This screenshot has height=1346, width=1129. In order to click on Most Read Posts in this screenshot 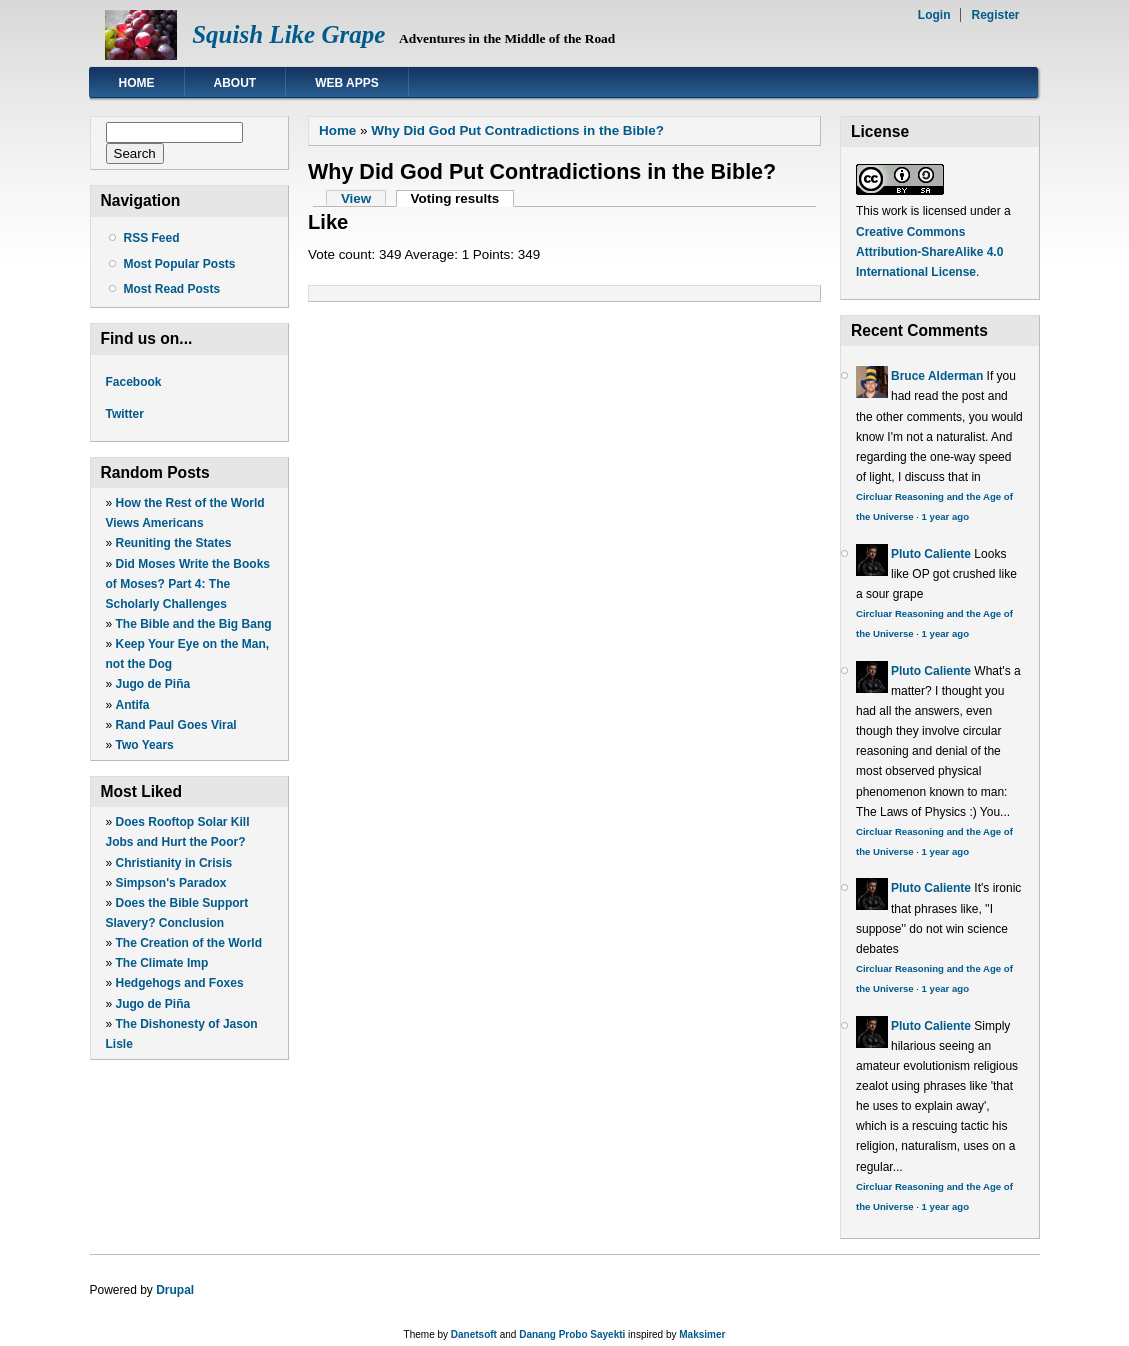, I will do `click(172, 289)`.